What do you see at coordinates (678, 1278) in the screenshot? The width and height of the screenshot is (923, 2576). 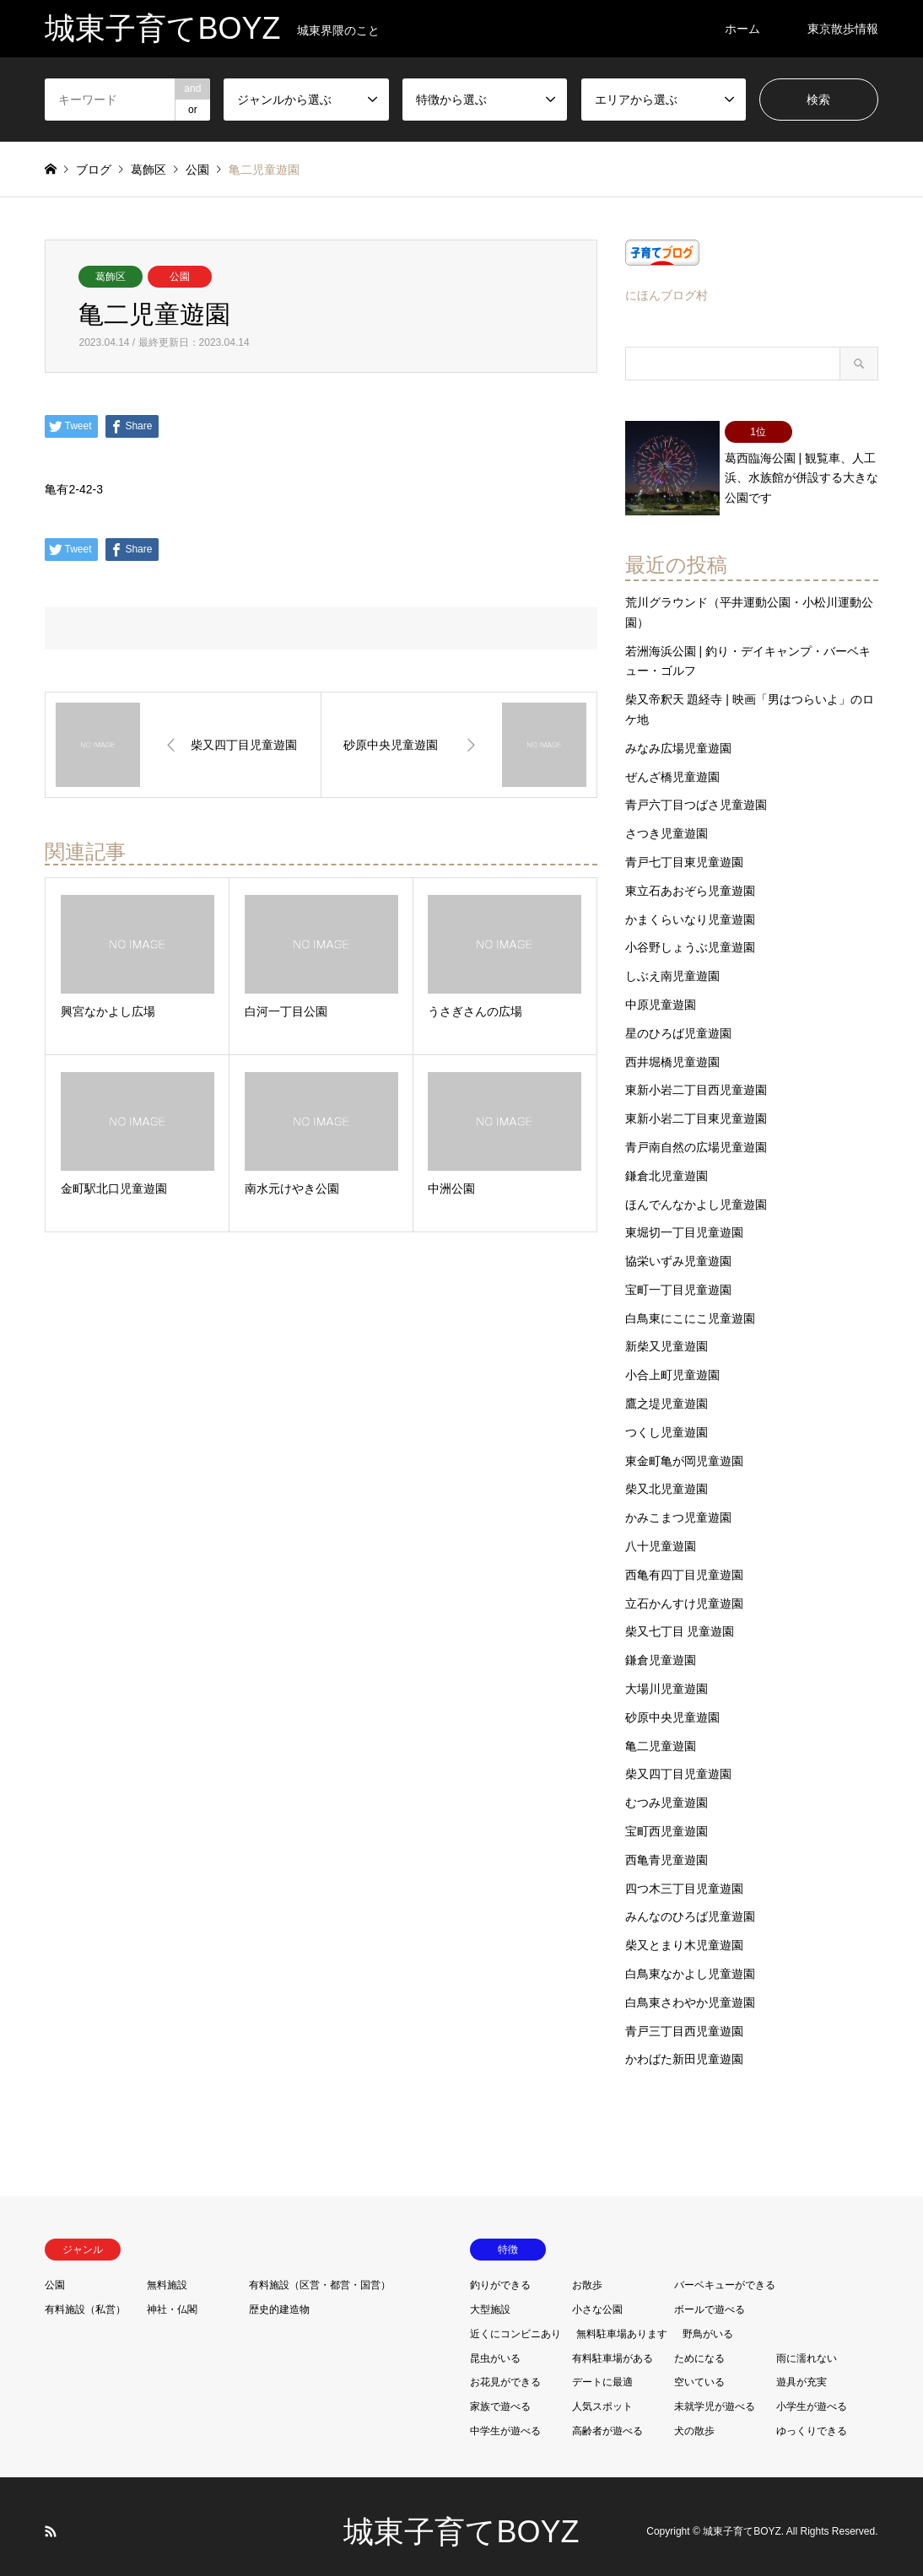 I see `宝町一丁目児童遊園` at bounding box center [678, 1278].